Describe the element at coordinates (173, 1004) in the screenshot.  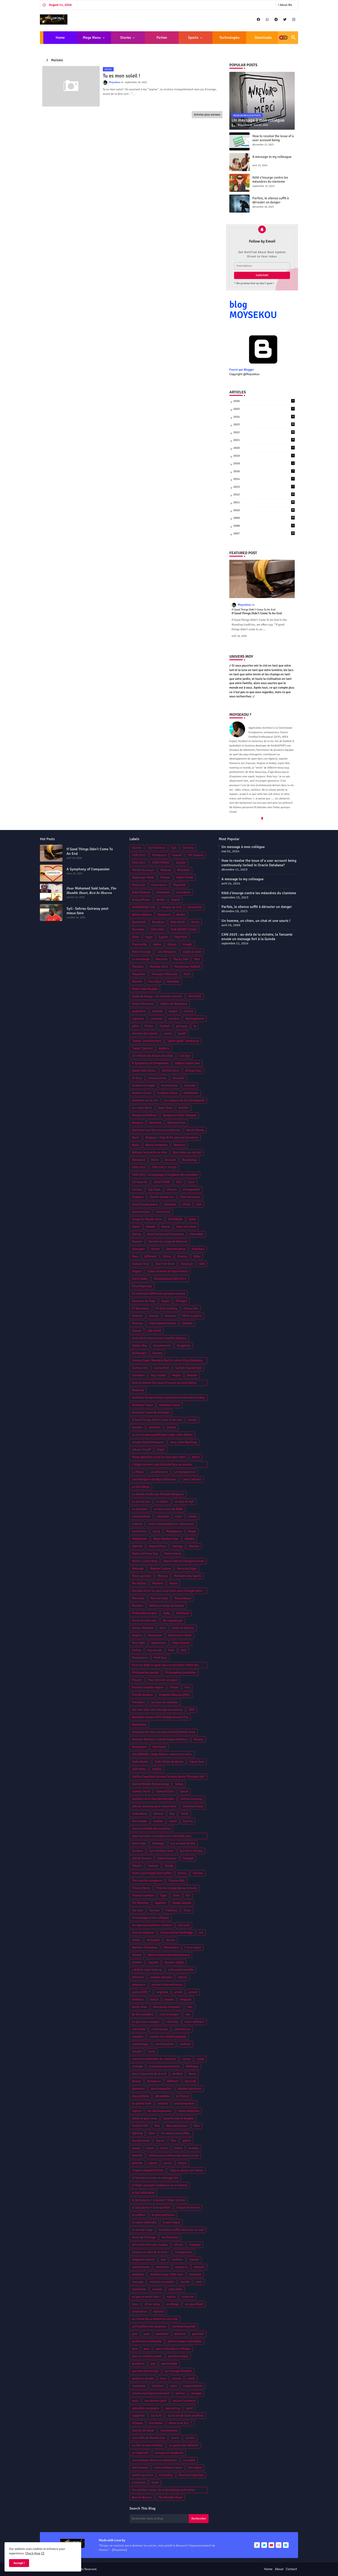
I see `Zèbres du Botswana` at that location.